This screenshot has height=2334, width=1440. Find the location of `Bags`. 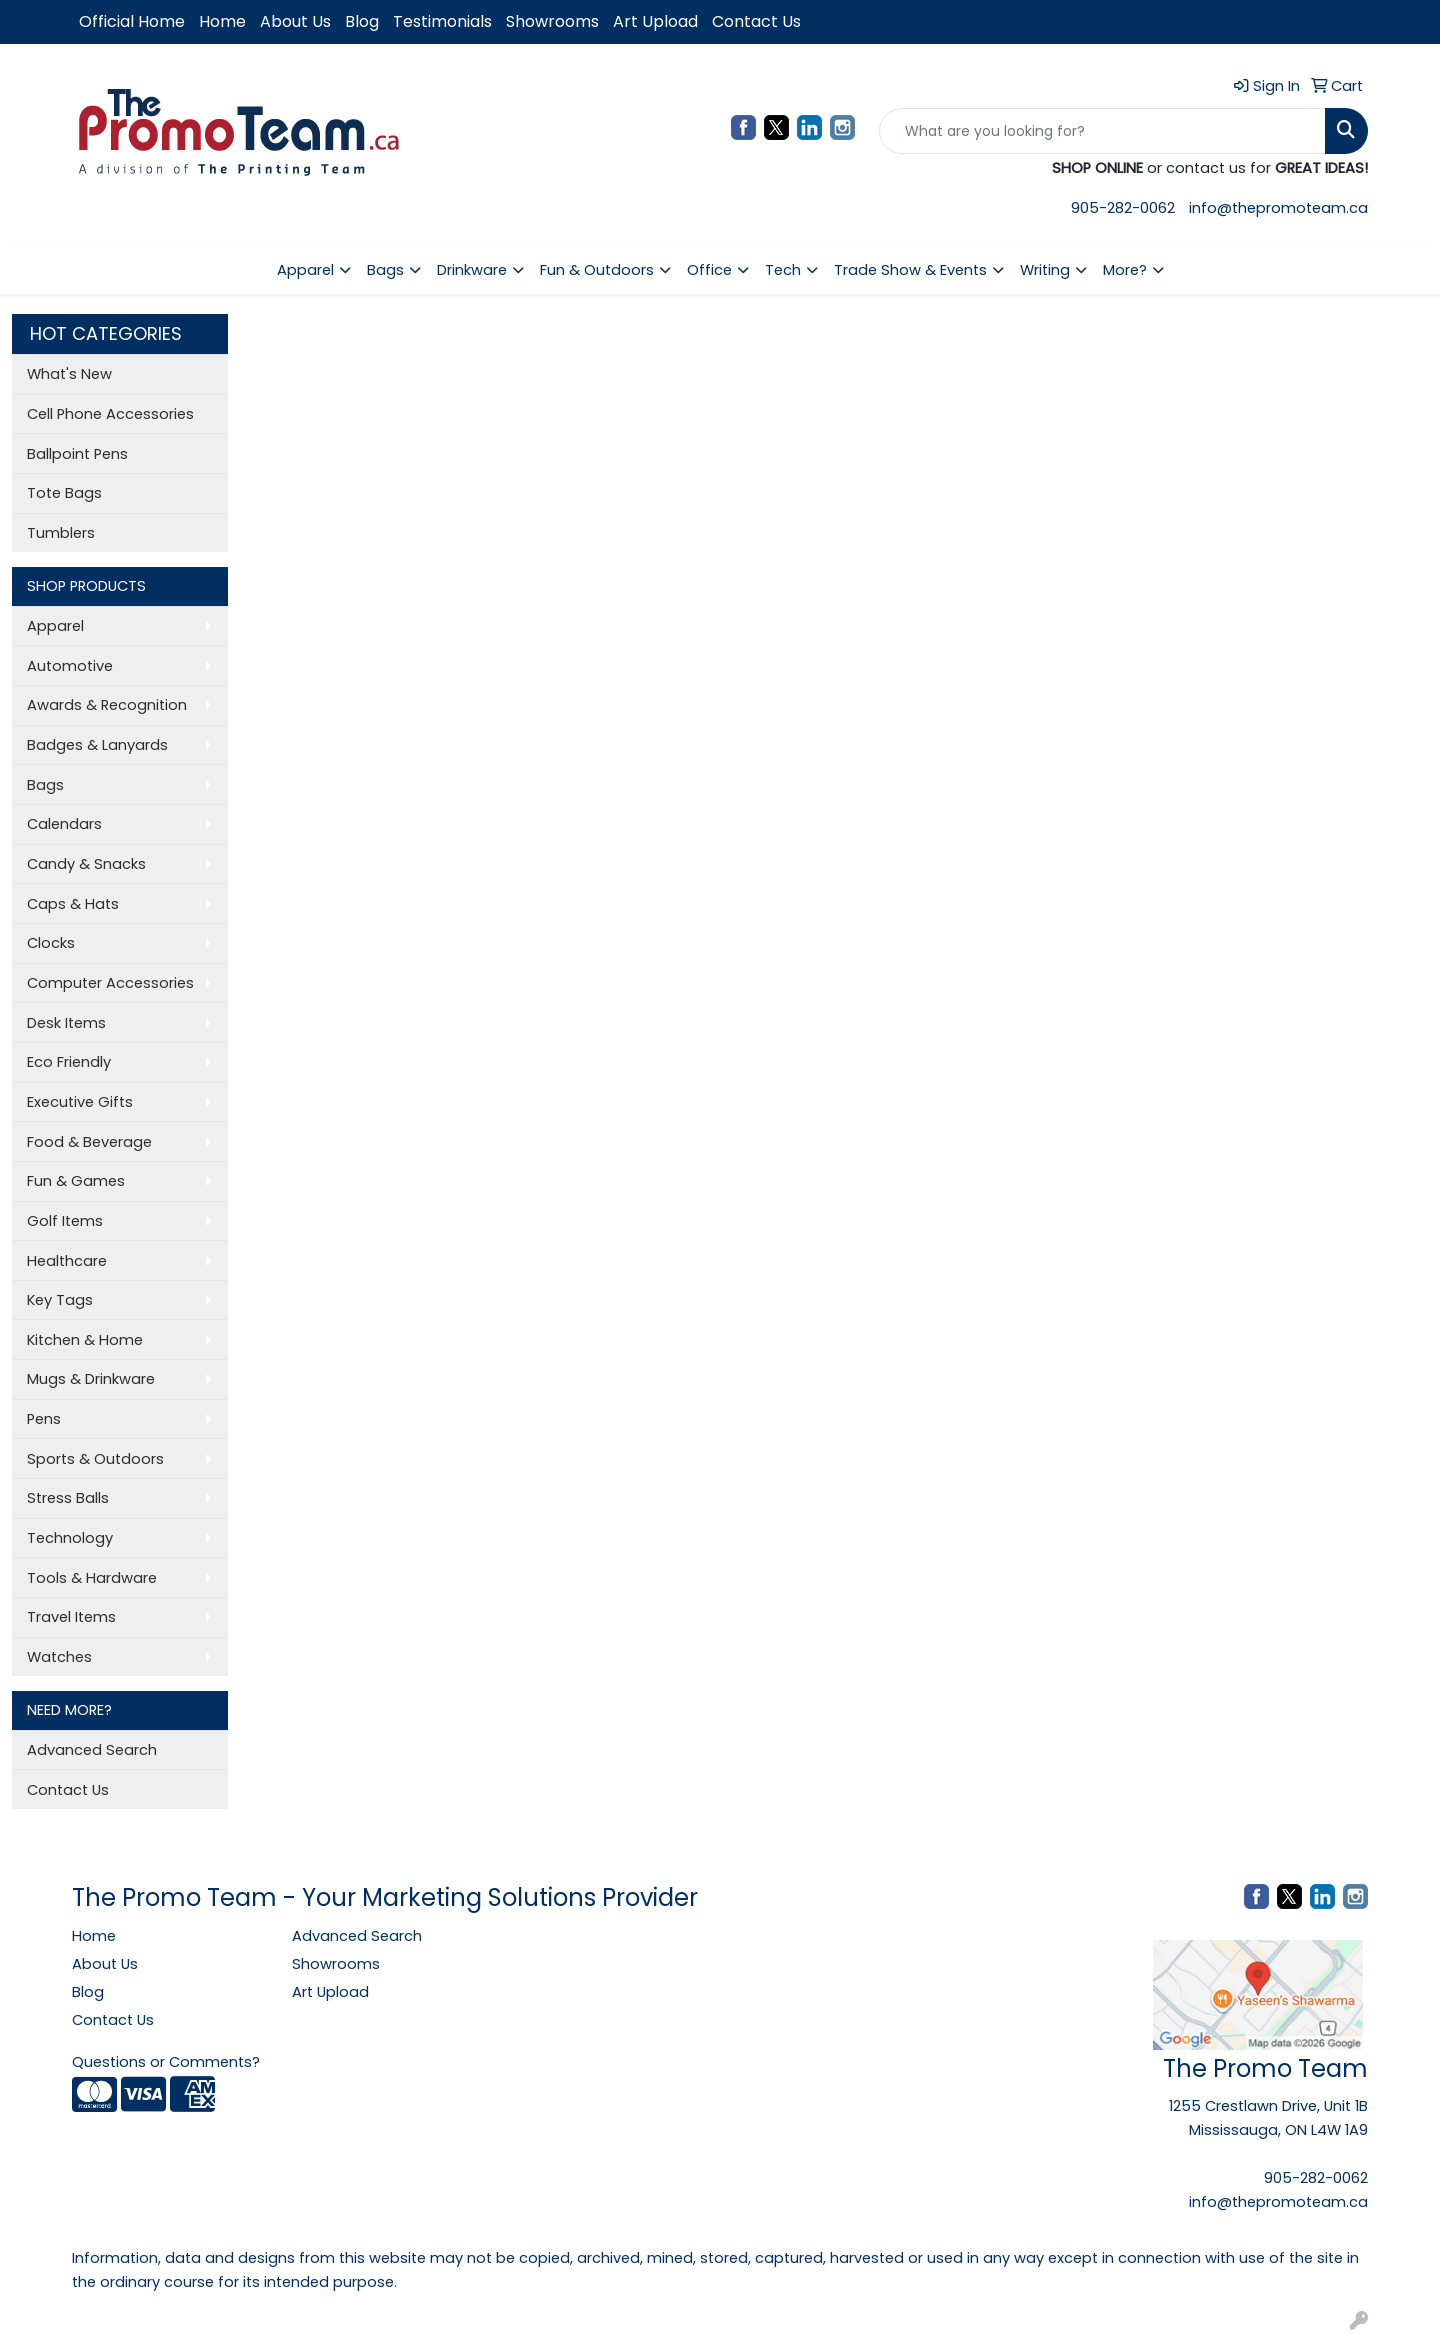

Bags is located at coordinates (385, 270).